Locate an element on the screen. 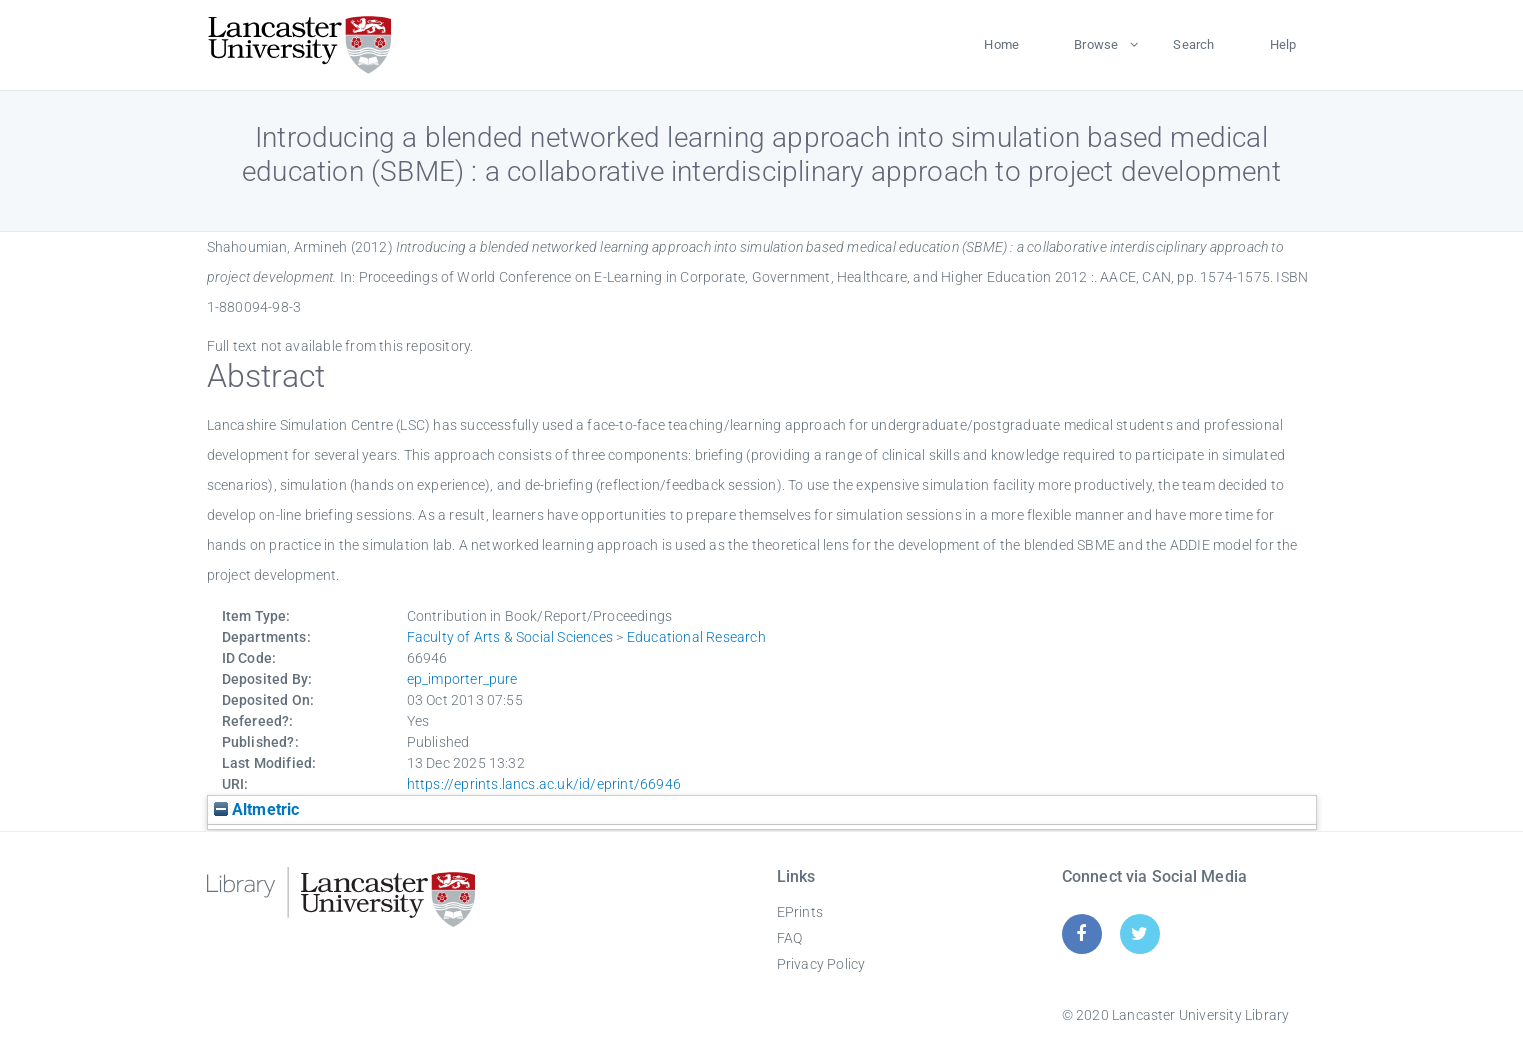 The width and height of the screenshot is (1523, 1055). [Facebook] is located at coordinates (1081, 933).